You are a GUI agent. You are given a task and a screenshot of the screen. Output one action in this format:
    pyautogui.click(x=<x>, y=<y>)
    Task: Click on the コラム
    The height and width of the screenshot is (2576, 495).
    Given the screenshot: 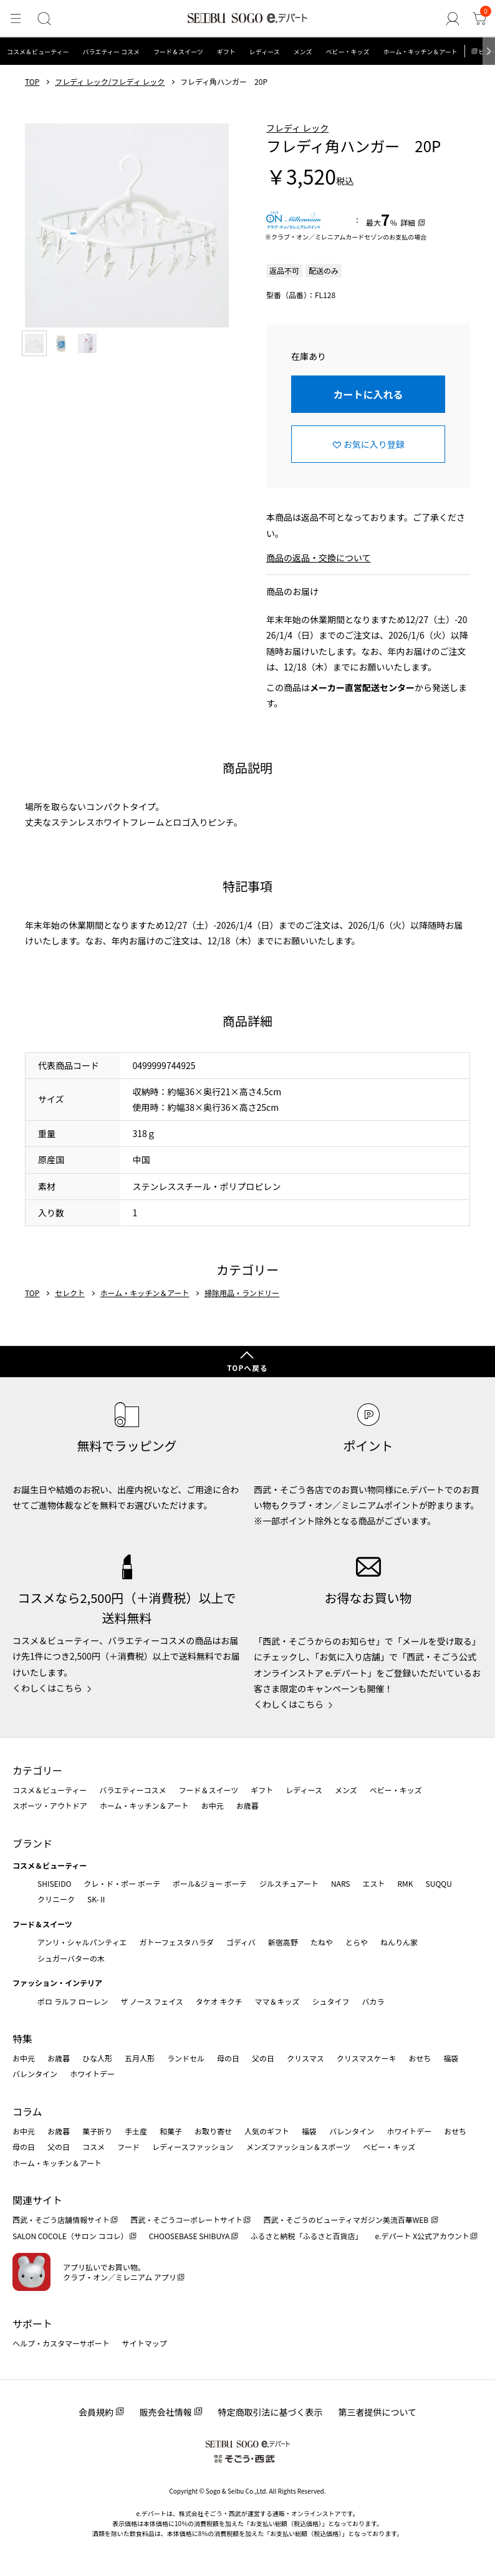 What is the action you would take?
    pyautogui.click(x=27, y=2111)
    